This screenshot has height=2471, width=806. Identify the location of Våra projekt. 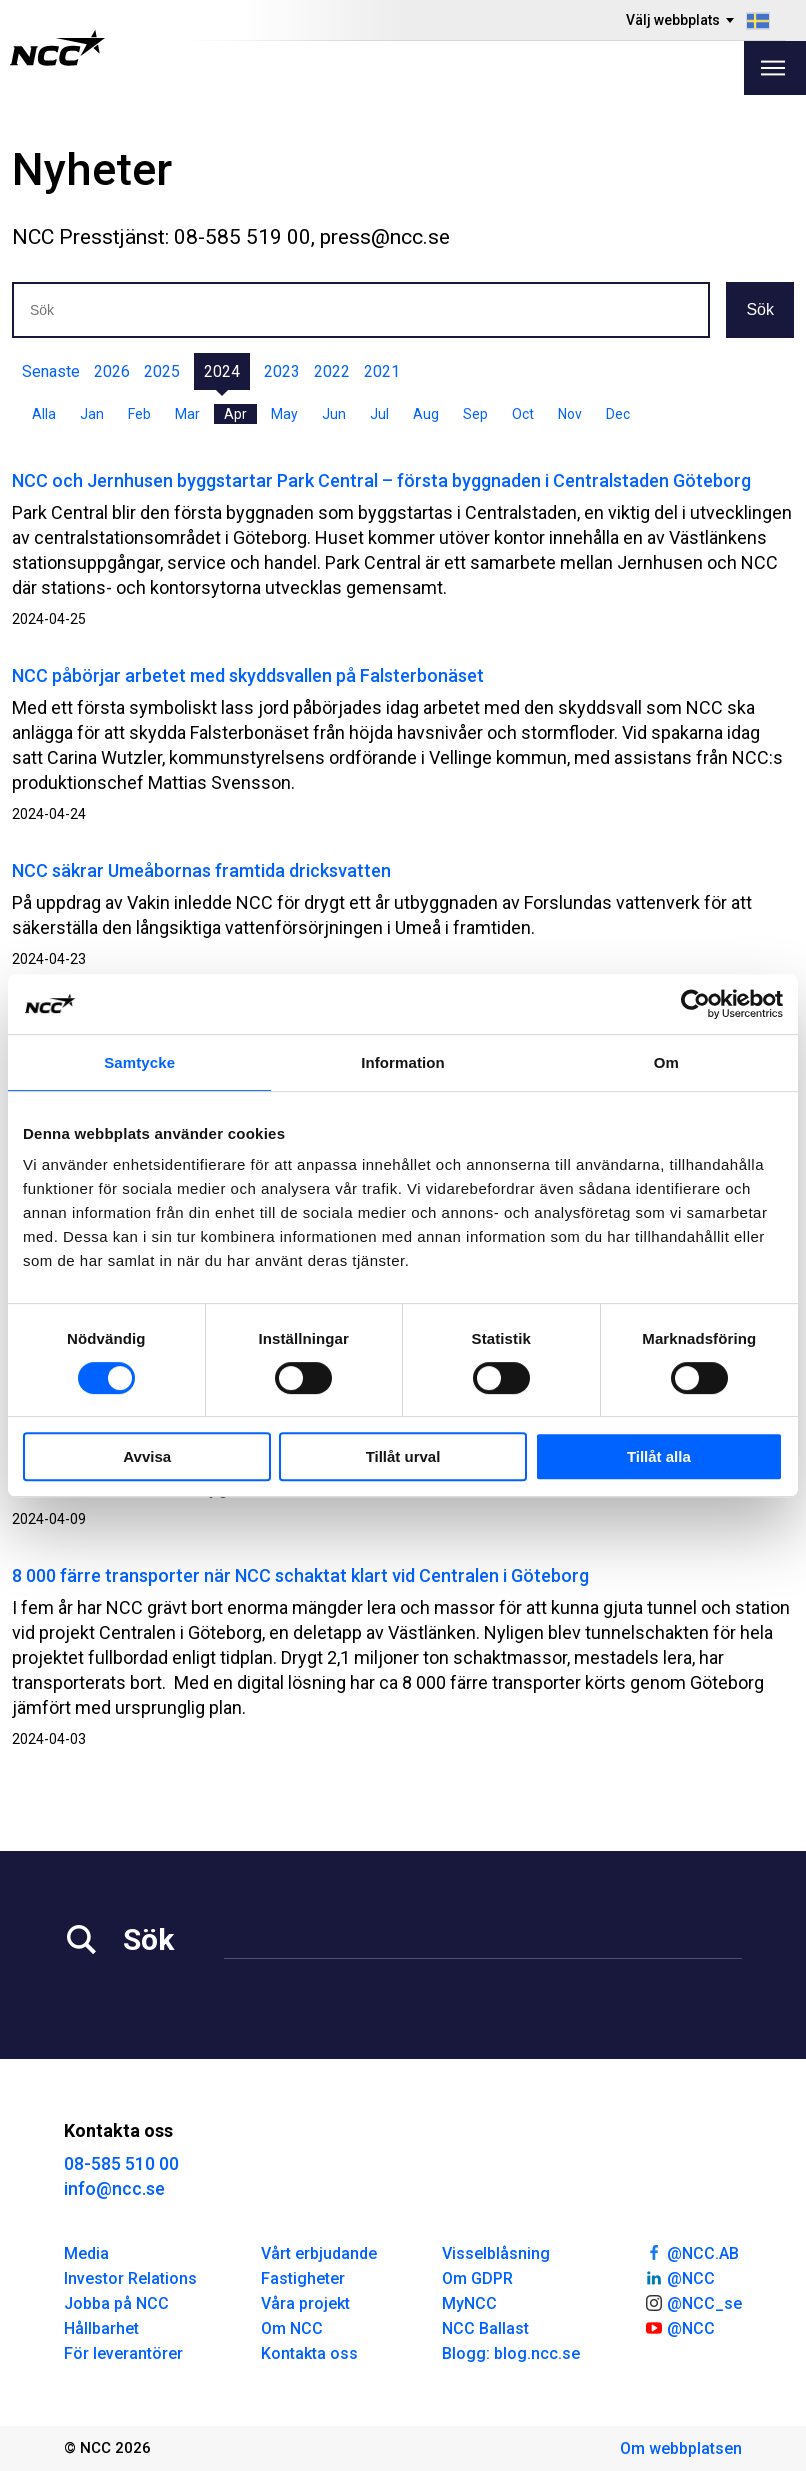
(305, 2303).